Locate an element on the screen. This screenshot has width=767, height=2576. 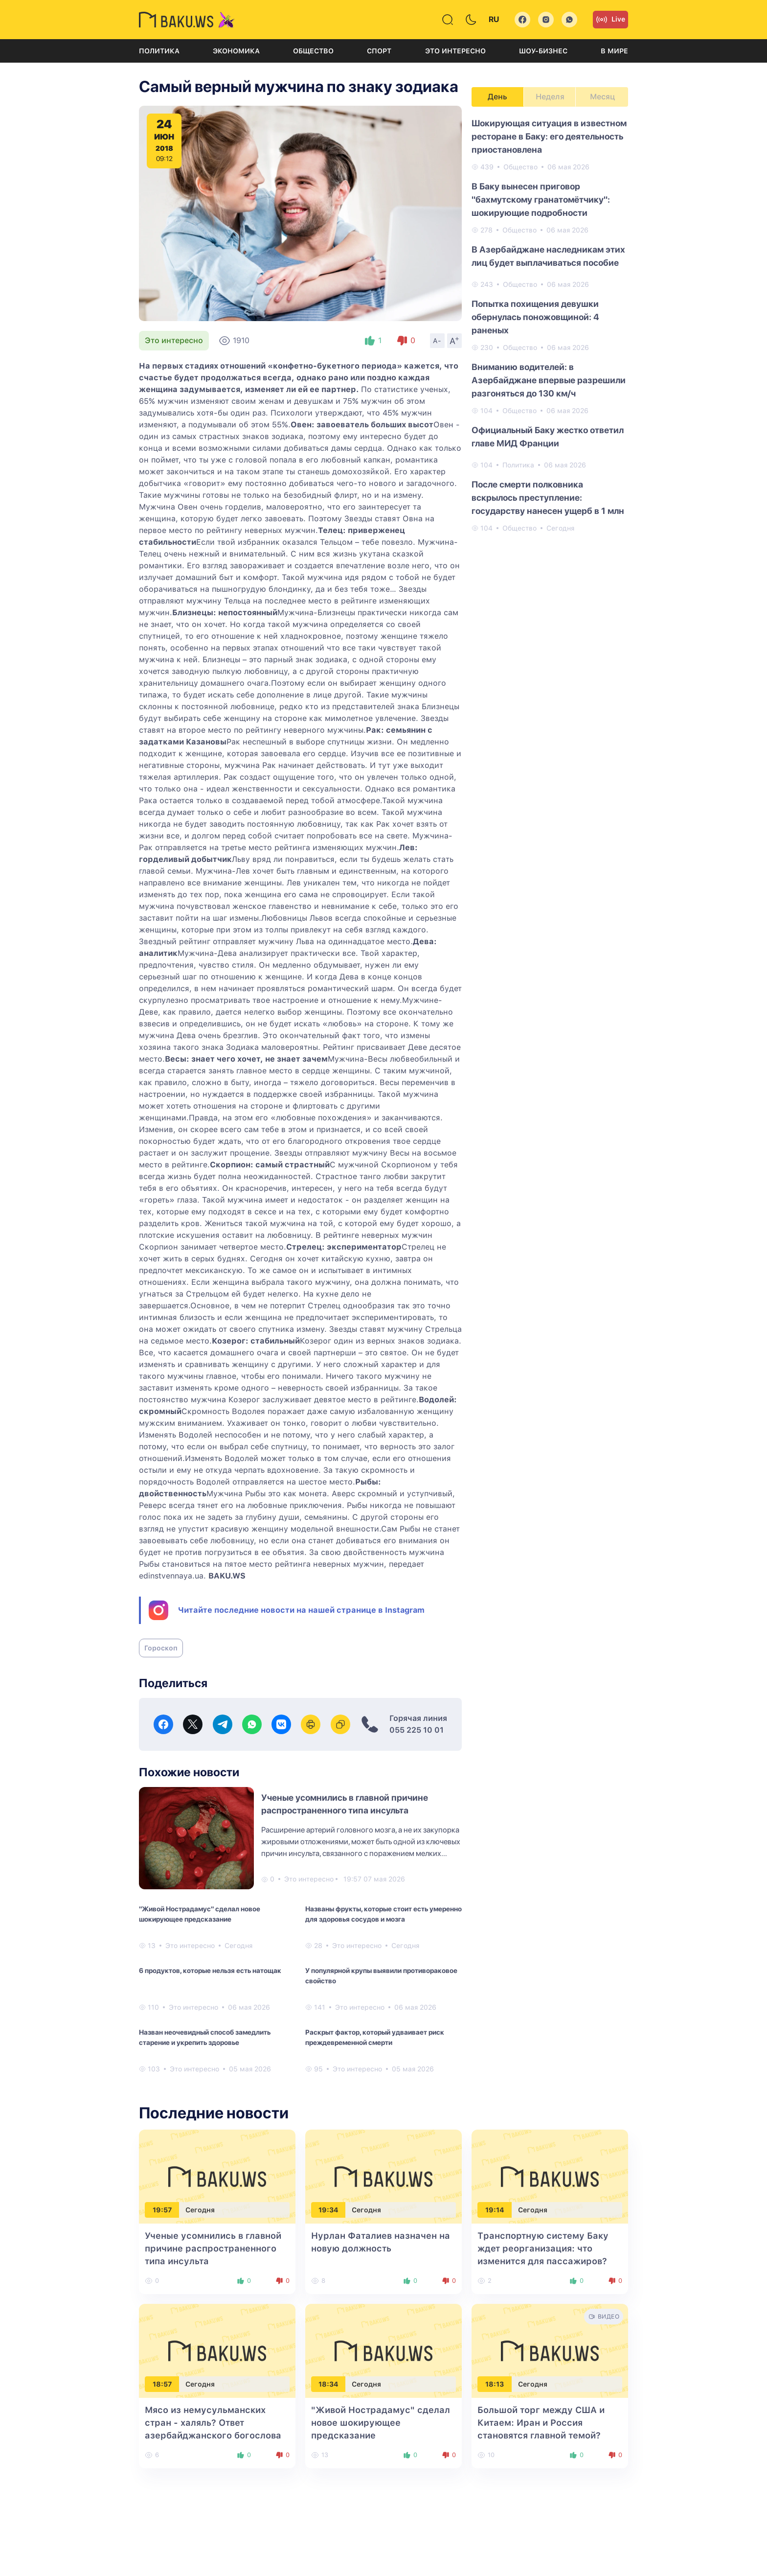
Попытка похищения девушки обернулась поножовщиной: 4 раненых is located at coordinates (535, 317).